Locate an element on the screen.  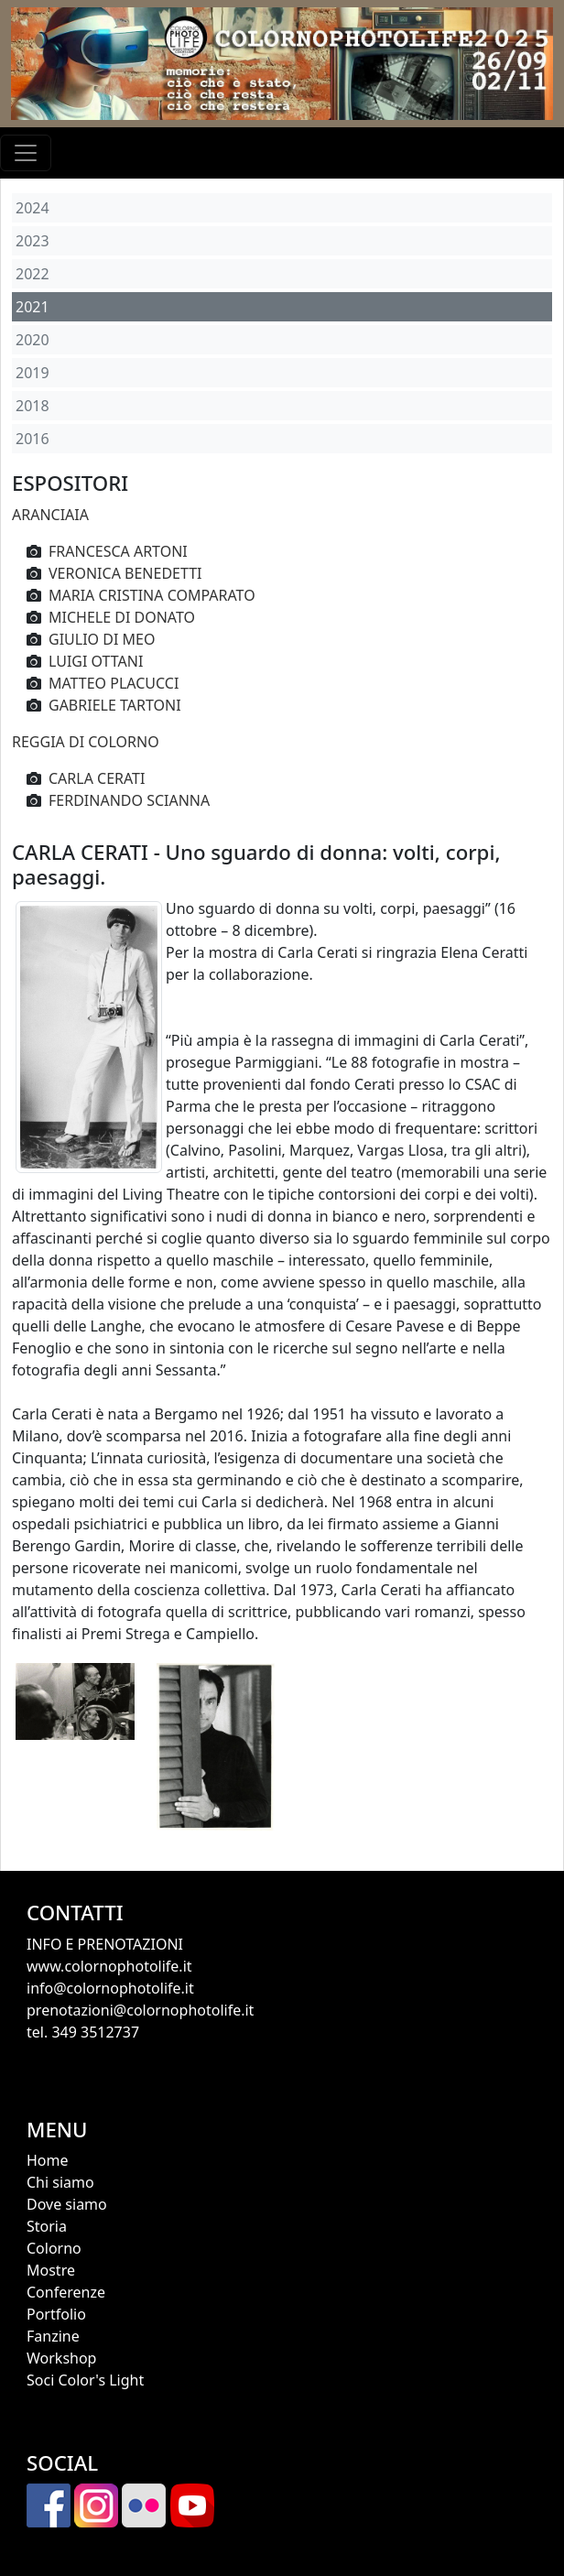
Conferenze is located at coordinates (66, 2292).